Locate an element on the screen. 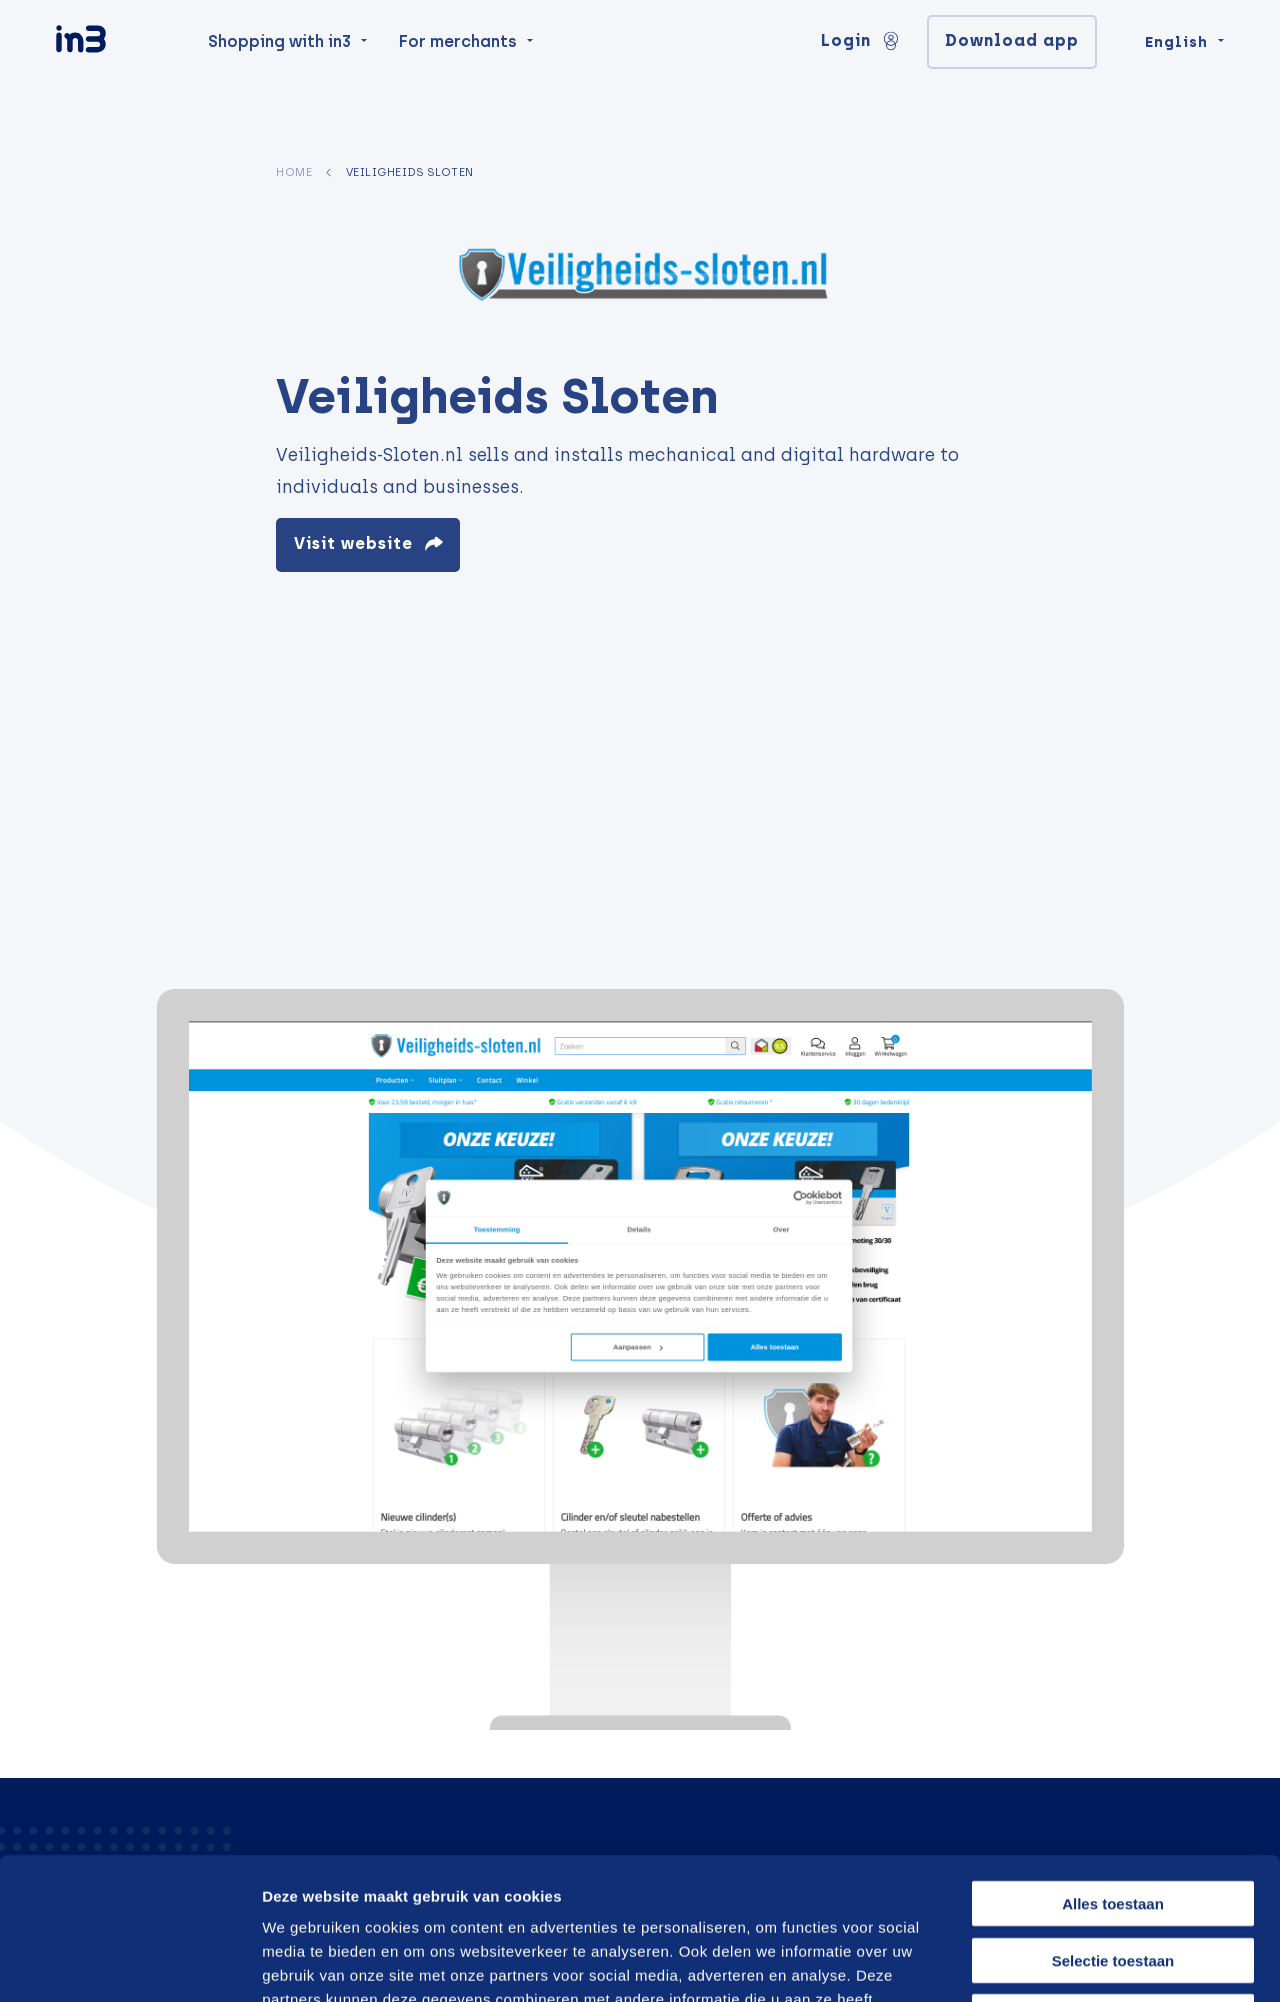 The width and height of the screenshot is (1280, 2002). For merchants [menuitem] is located at coordinates (458, 81).